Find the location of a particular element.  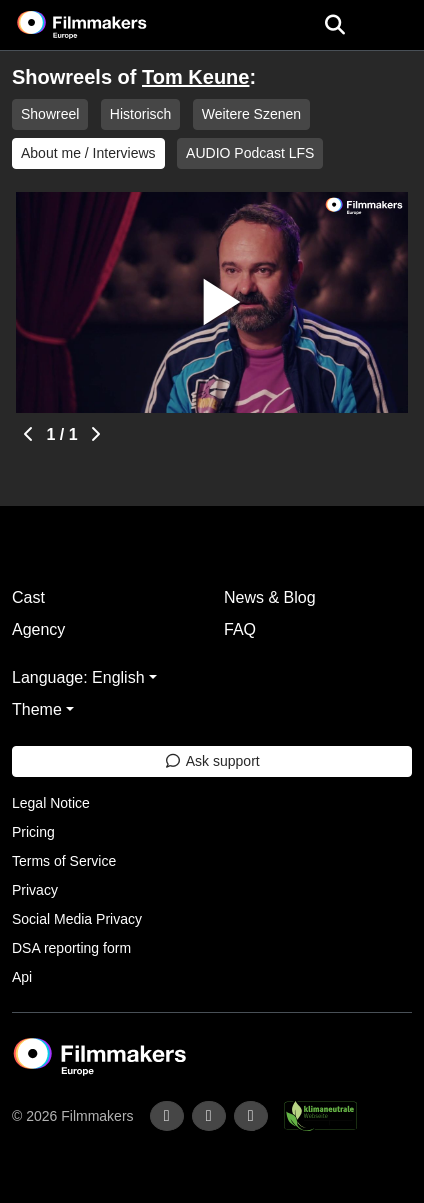

Social Media Privacy is located at coordinates (77, 919).